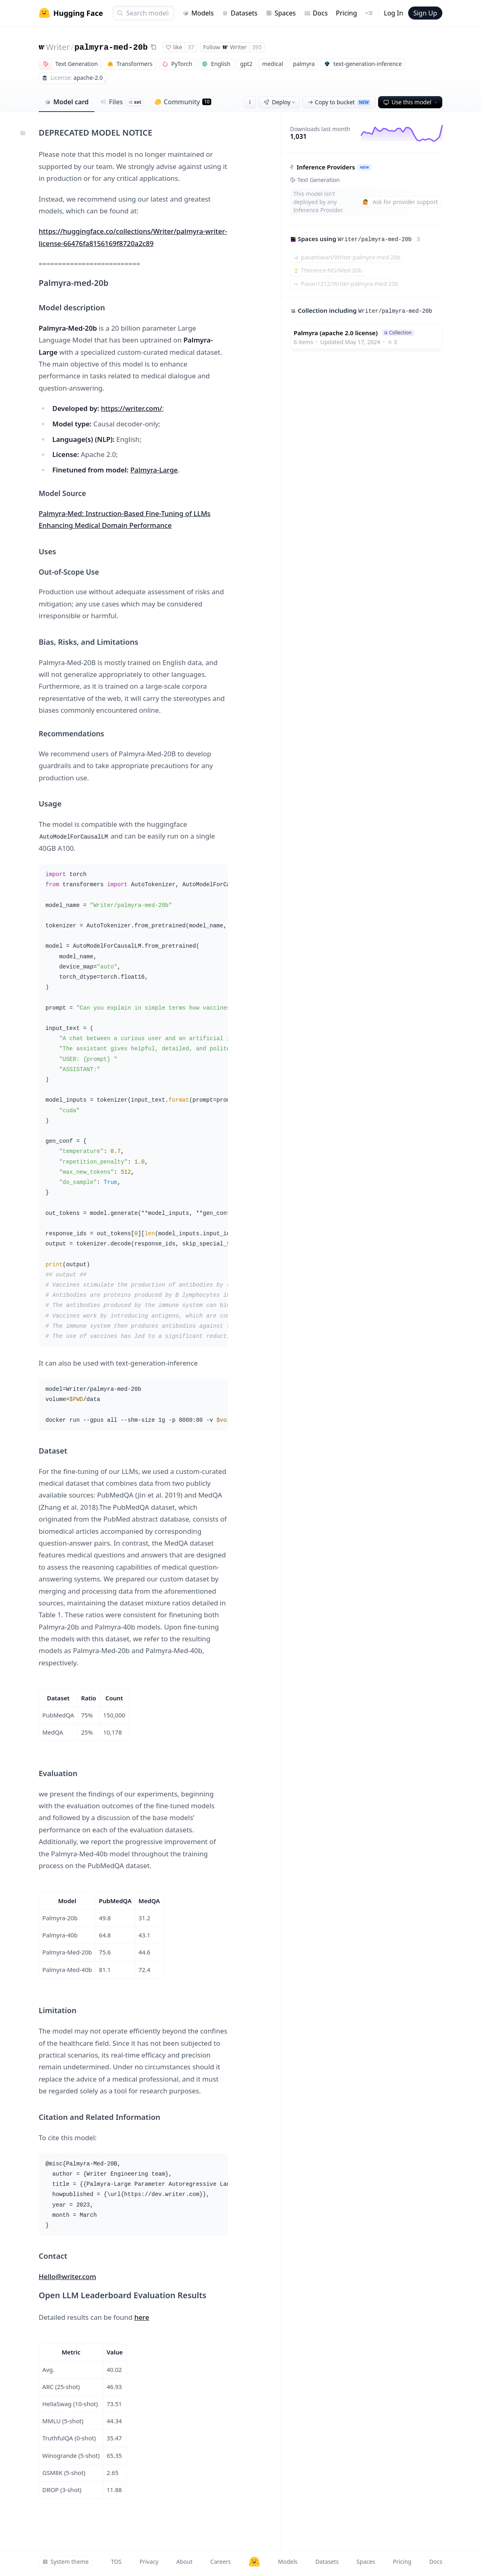 The height and width of the screenshot is (2576, 481). Describe the element at coordinates (66, 101) in the screenshot. I see `Model card` at that location.